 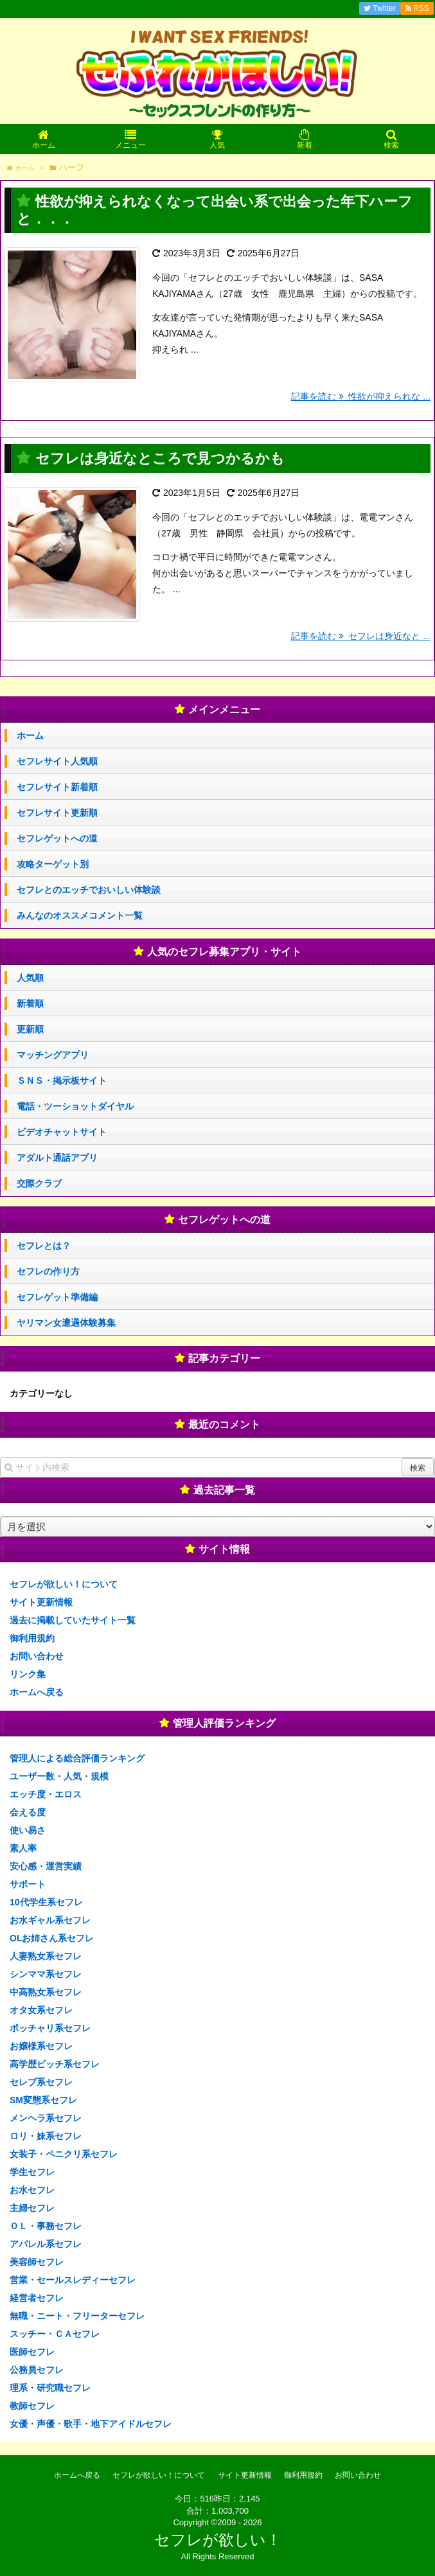 I want to click on 人妻熟女系セフレ, so click(x=46, y=1956).